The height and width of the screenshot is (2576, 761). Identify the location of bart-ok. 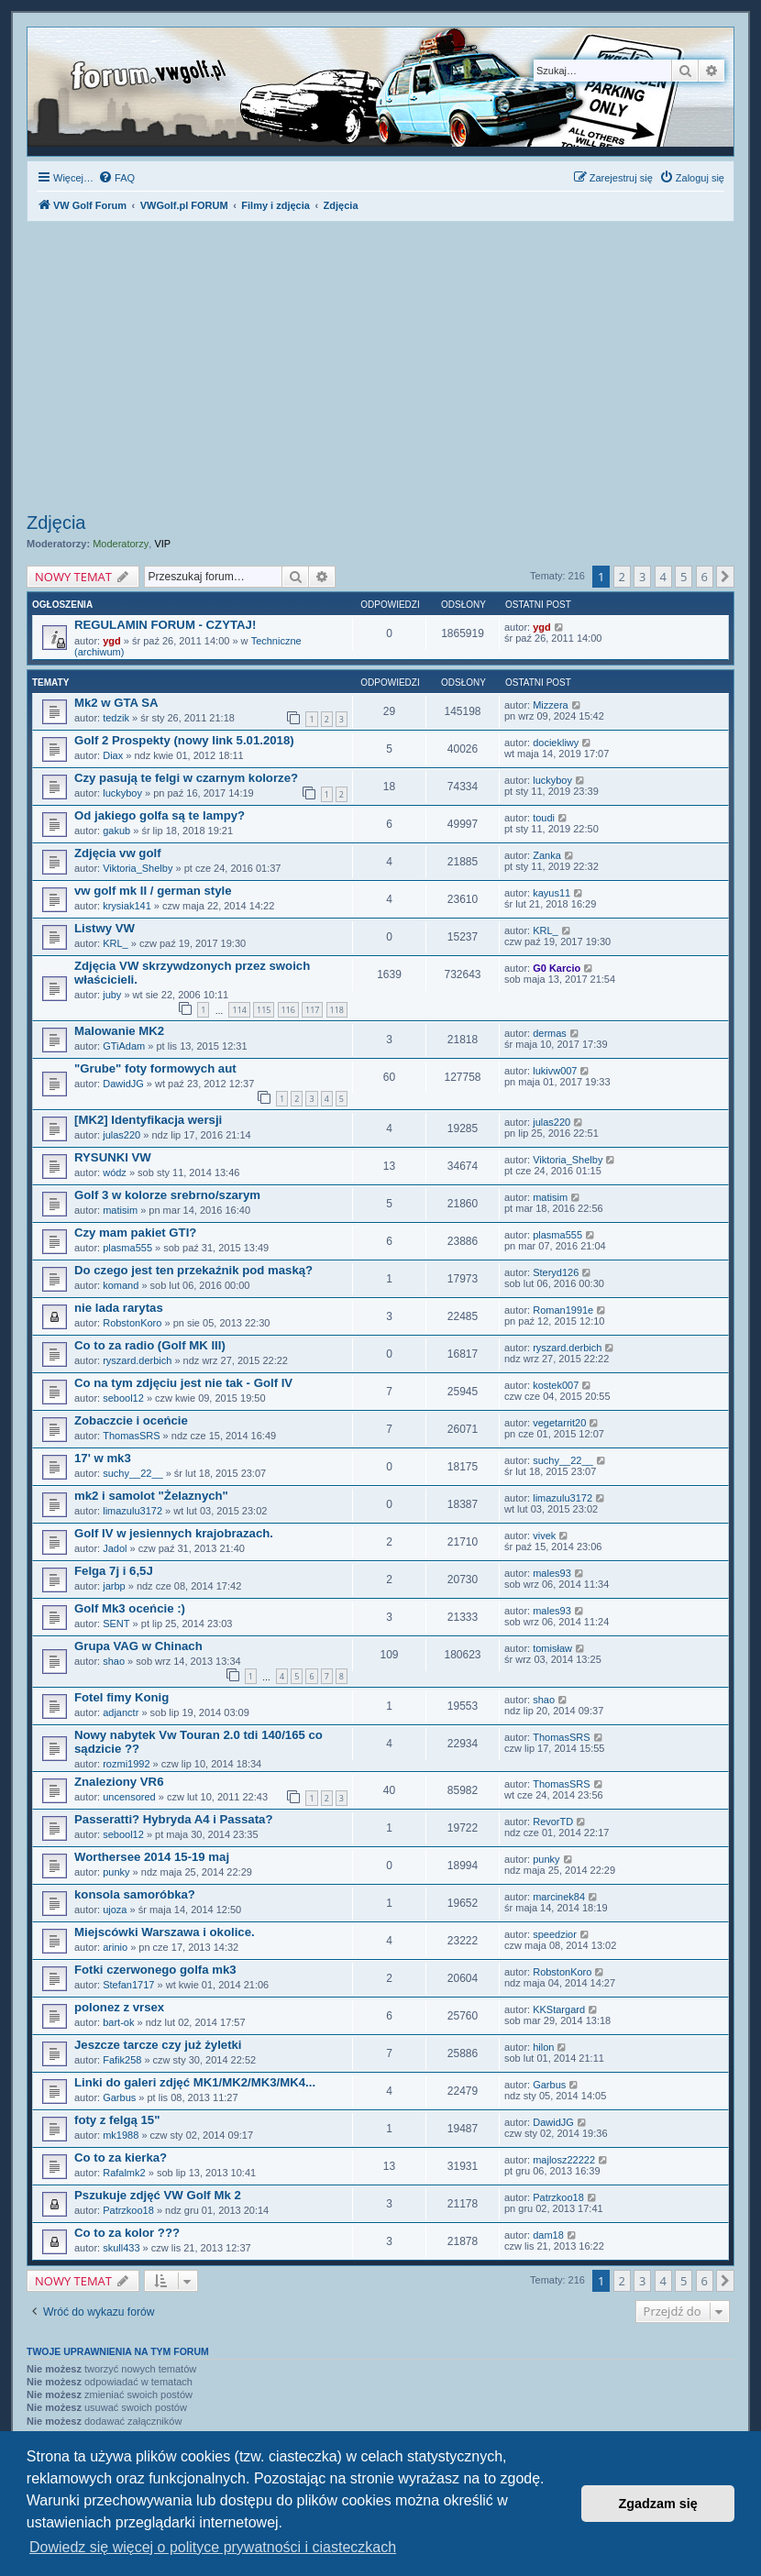
(118, 2022).